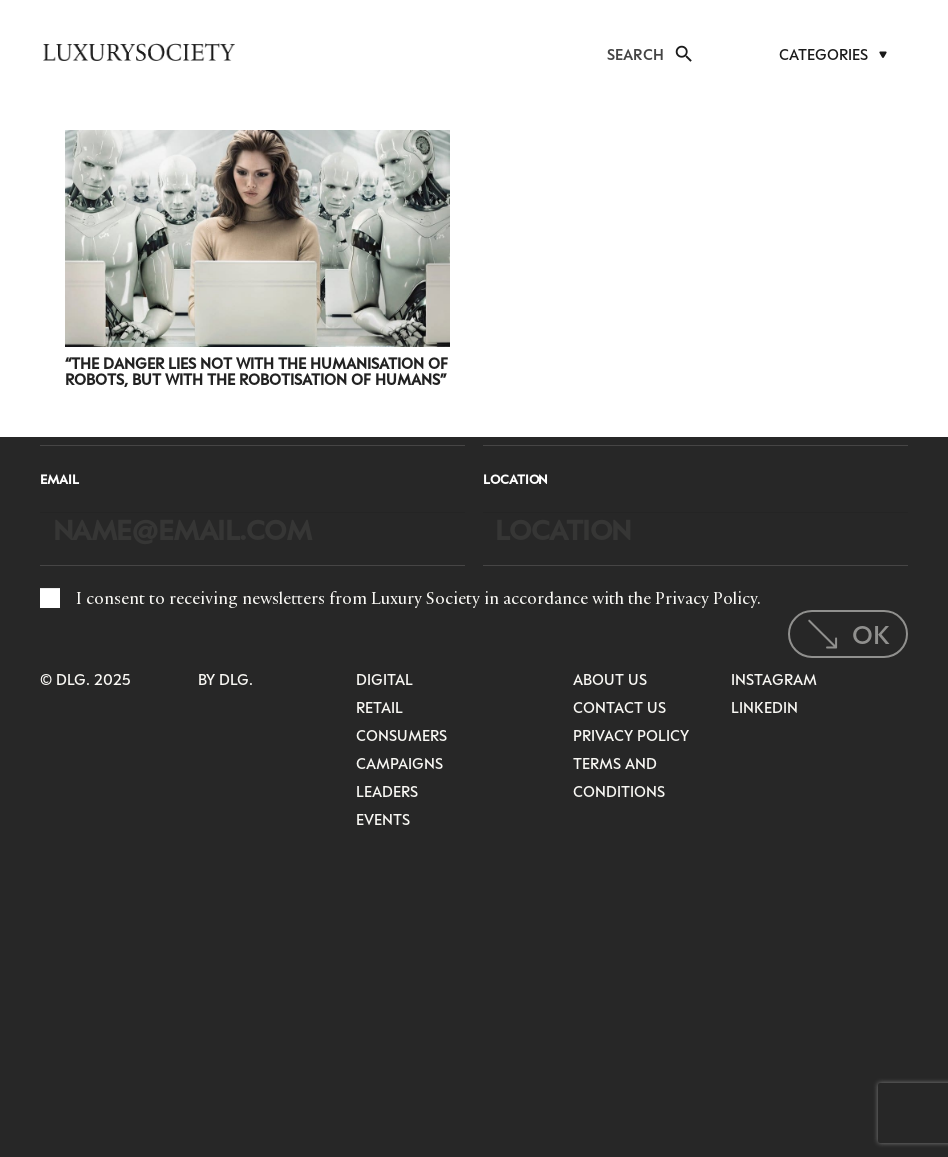  Describe the element at coordinates (683, 54) in the screenshot. I see `[button]` at that location.